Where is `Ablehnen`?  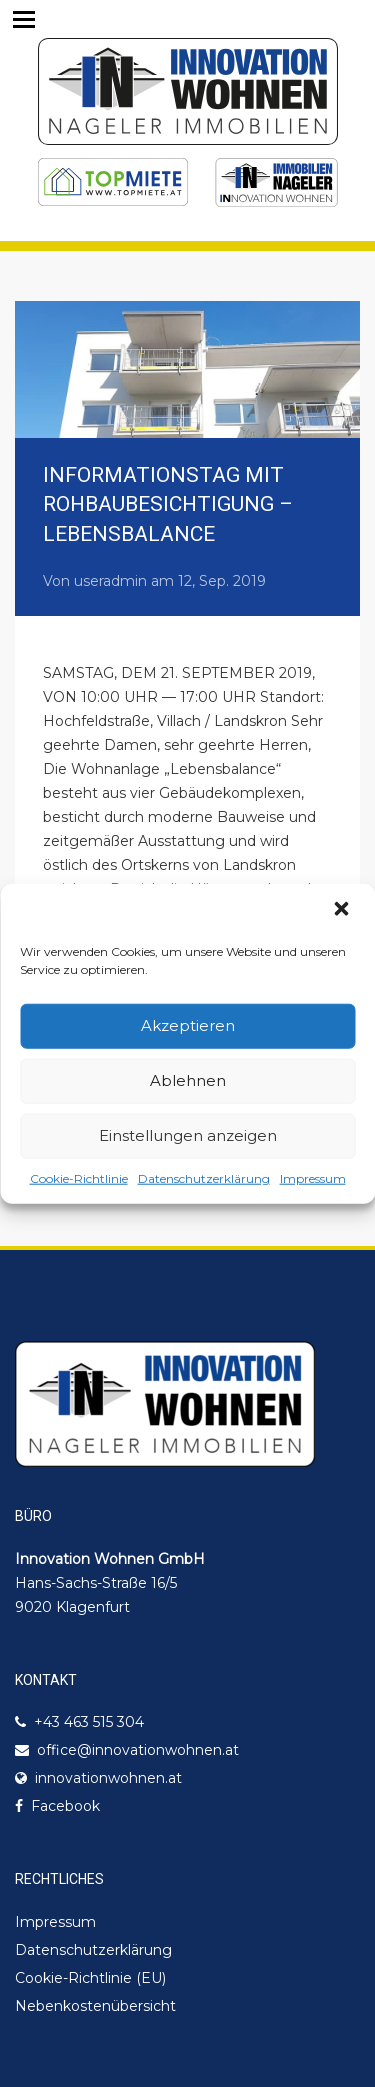 Ablehnen is located at coordinates (188, 1080).